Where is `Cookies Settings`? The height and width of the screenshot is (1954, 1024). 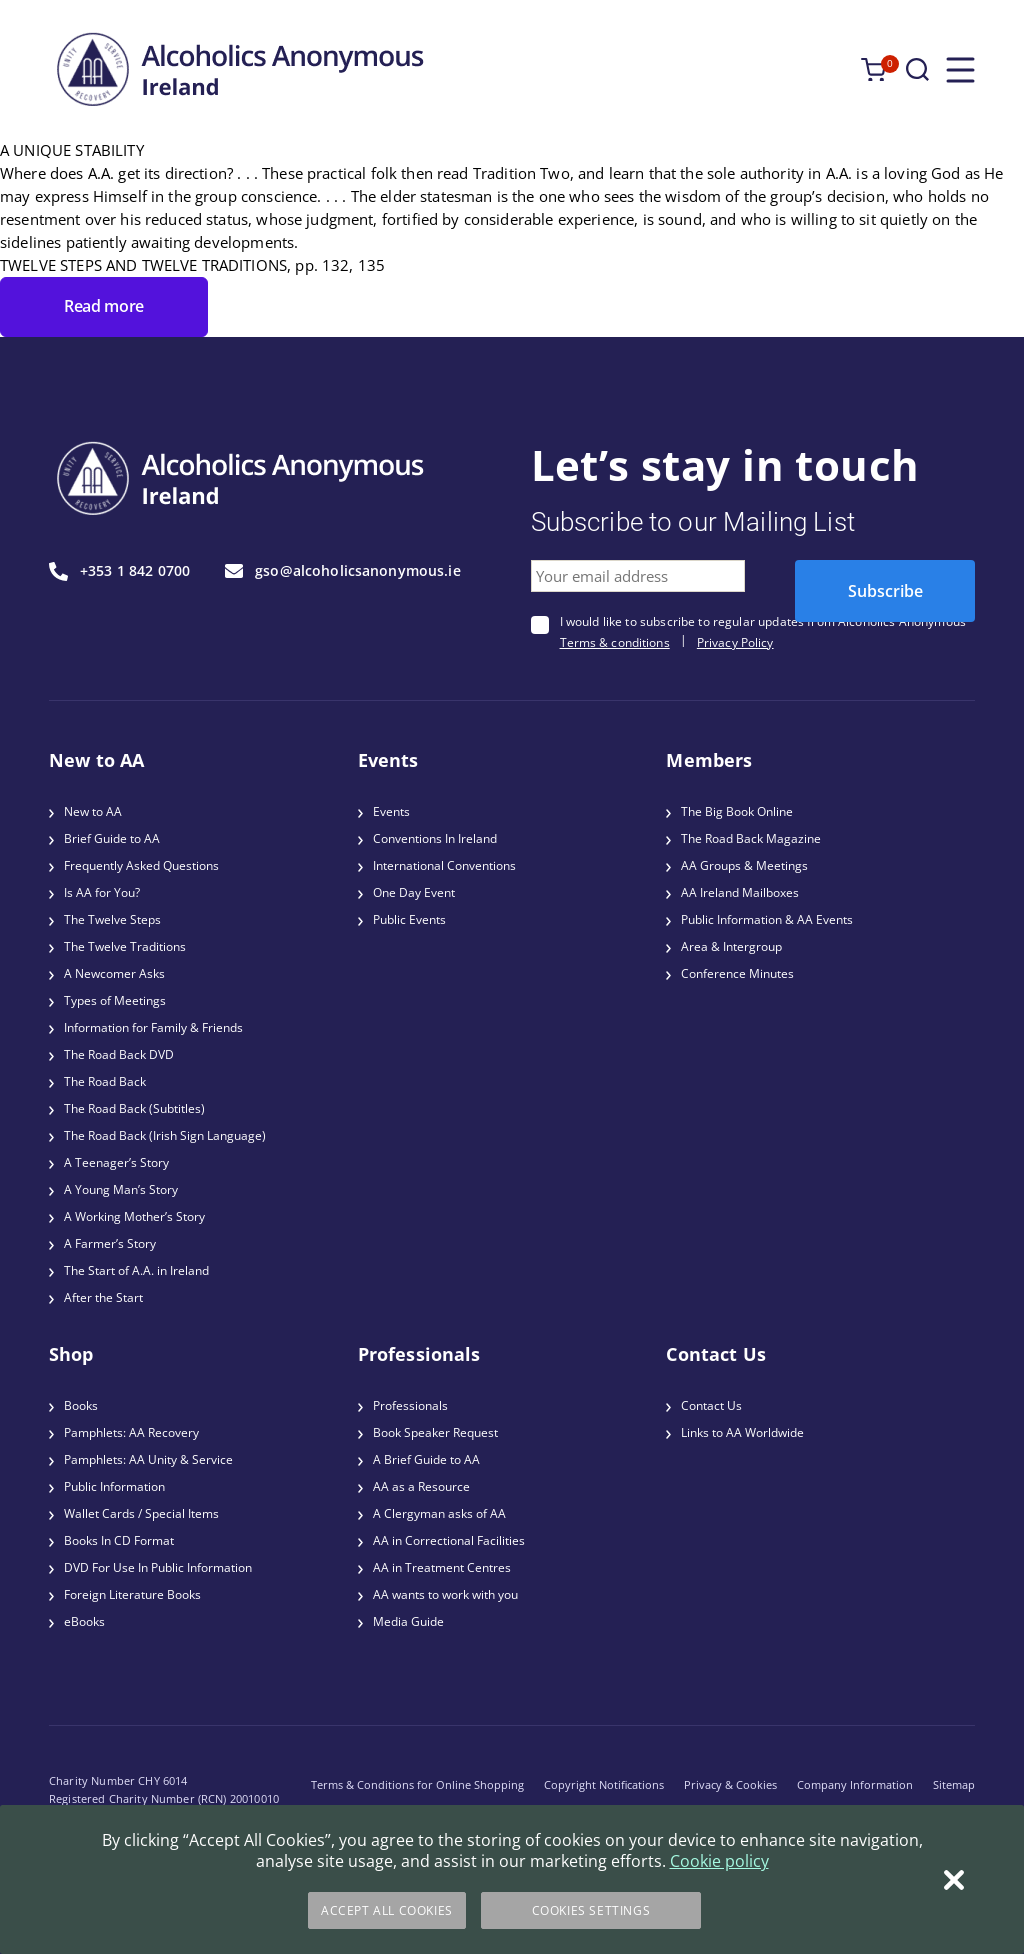 Cookies Settings is located at coordinates (591, 1910).